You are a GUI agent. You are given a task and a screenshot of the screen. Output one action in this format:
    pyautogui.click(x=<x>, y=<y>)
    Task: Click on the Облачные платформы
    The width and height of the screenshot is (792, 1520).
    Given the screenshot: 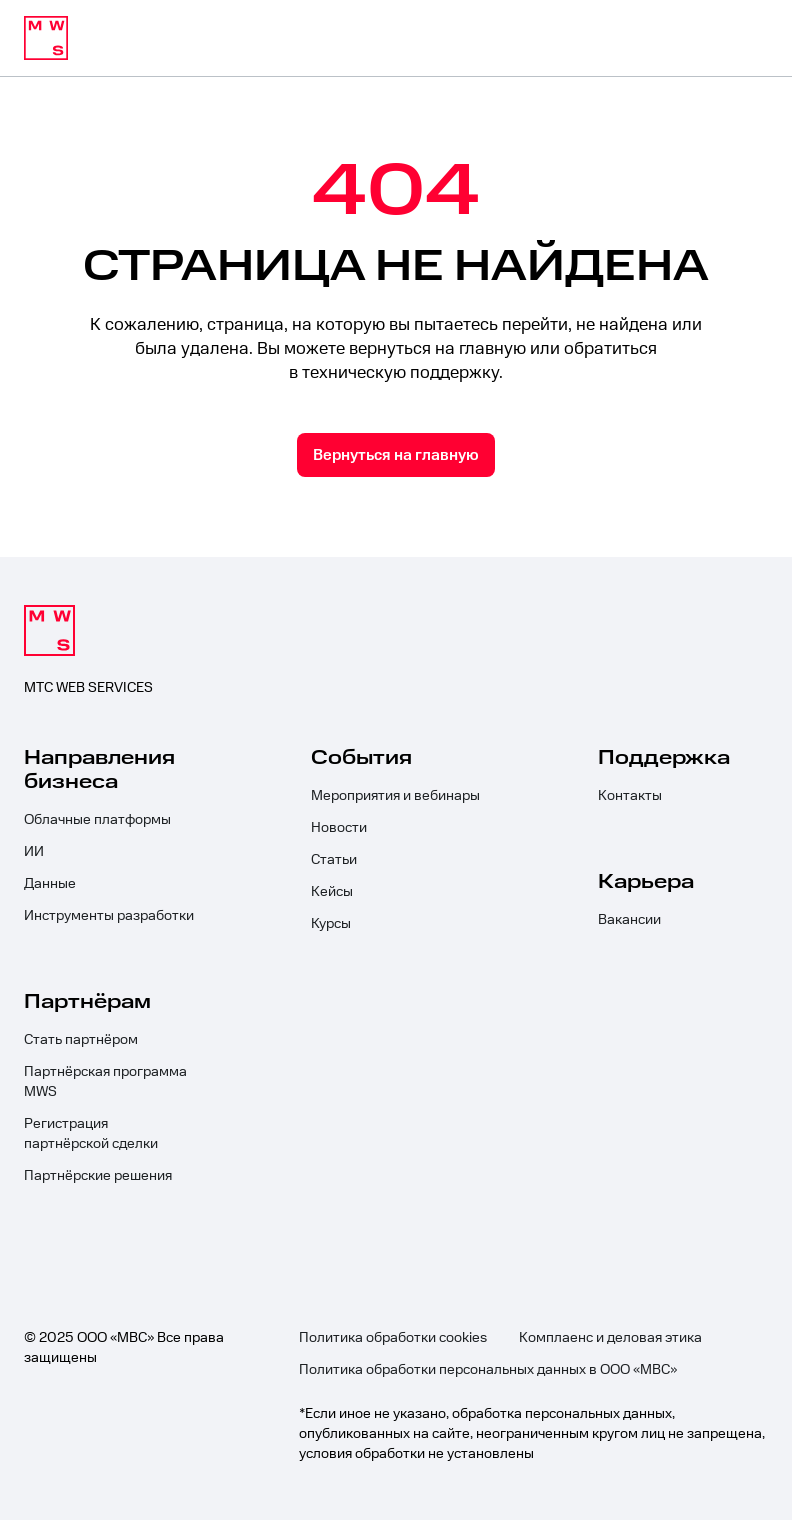 What is the action you would take?
    pyautogui.click(x=97, y=820)
    